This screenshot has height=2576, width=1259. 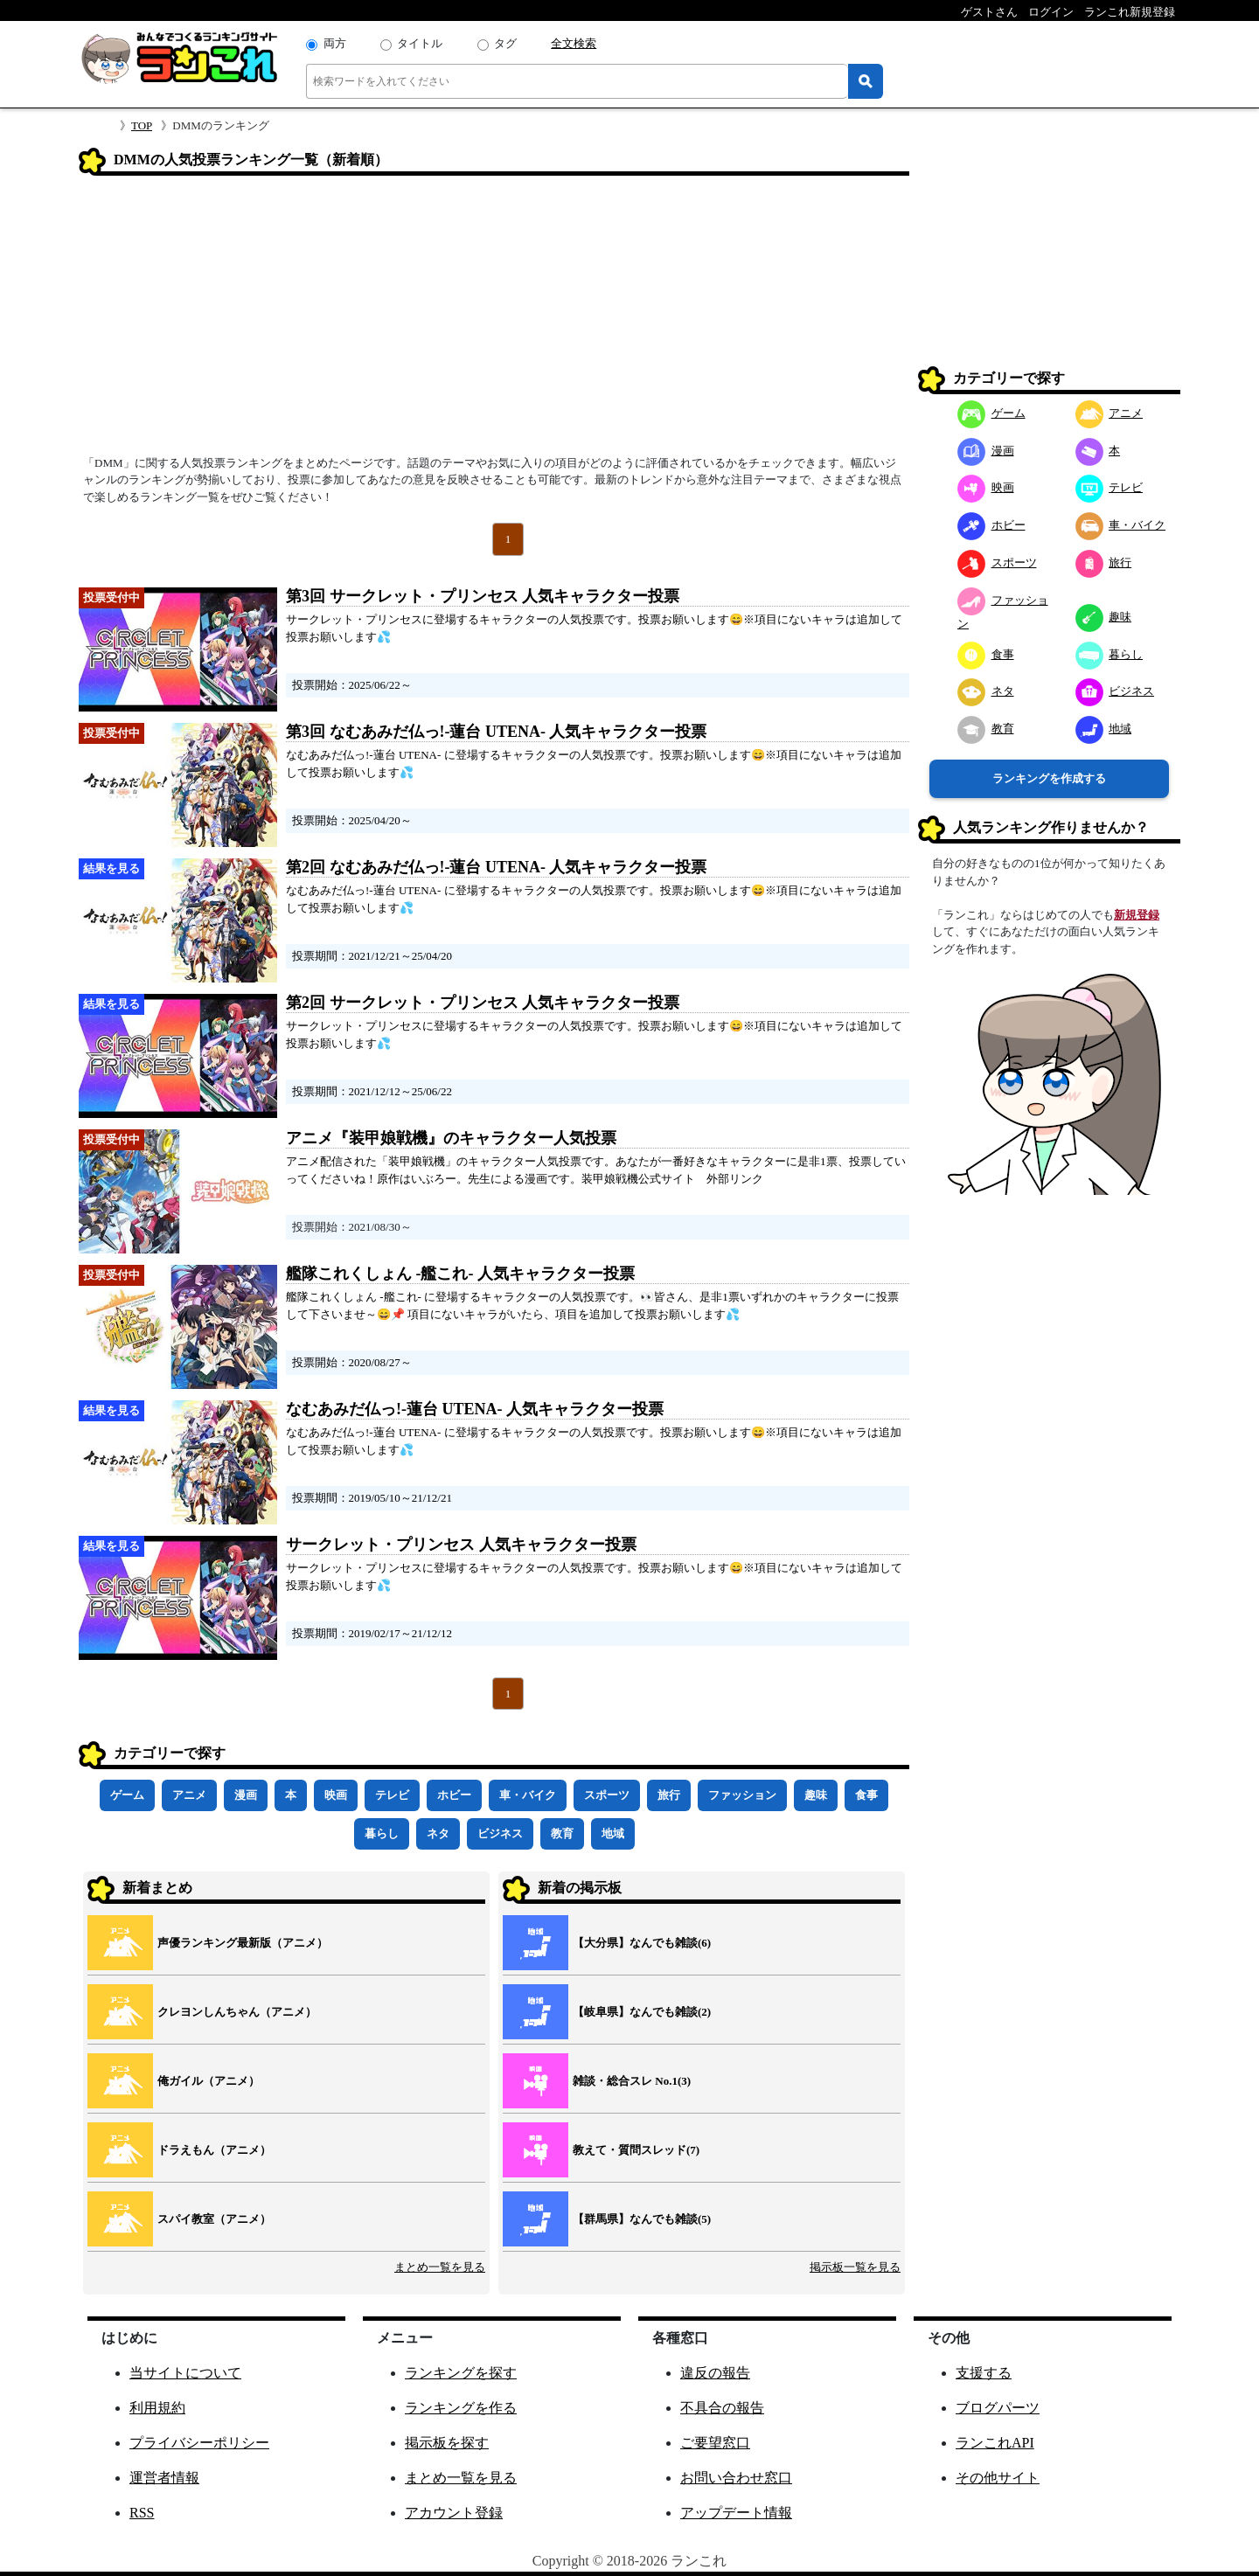 What do you see at coordinates (505, 43) in the screenshot?
I see `タグ` at bounding box center [505, 43].